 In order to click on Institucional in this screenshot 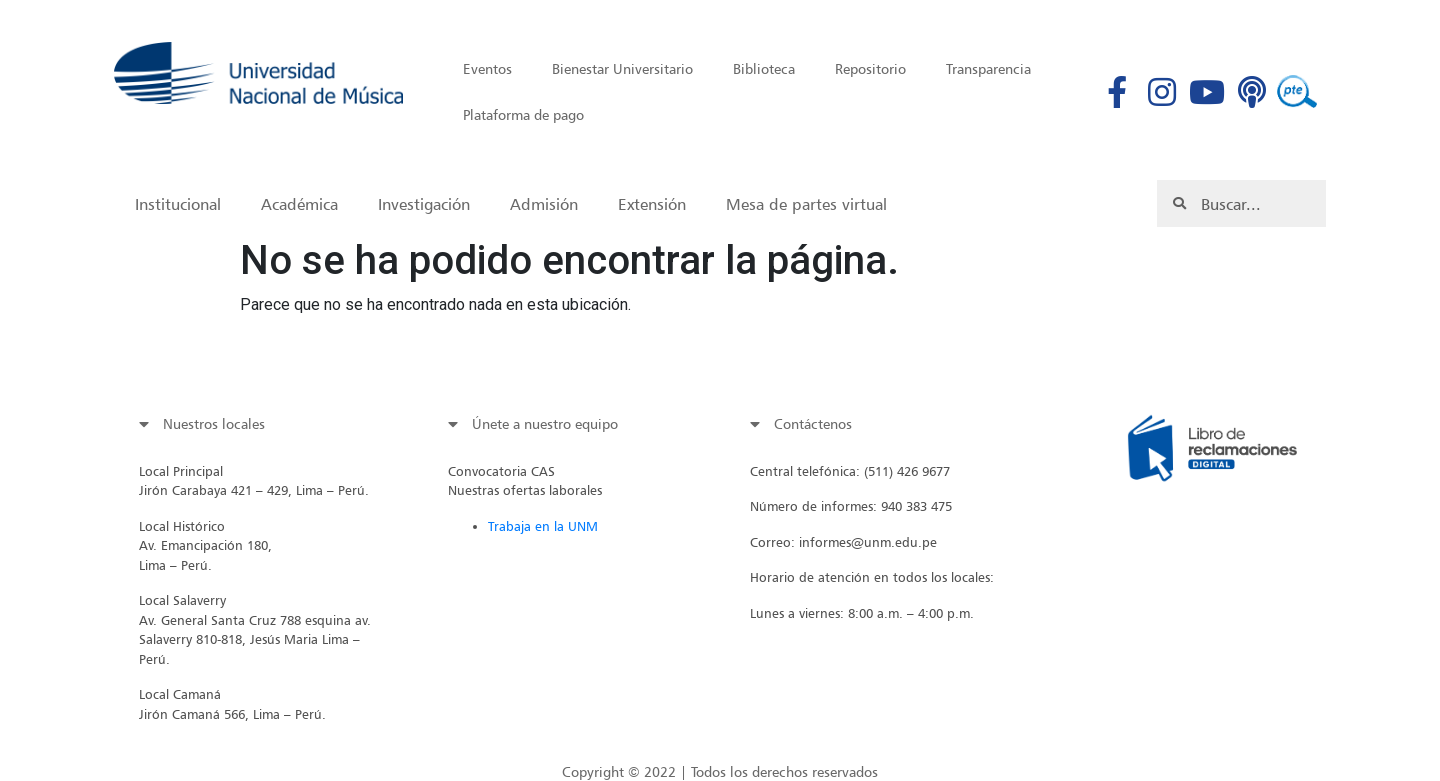, I will do `click(178, 204)`.